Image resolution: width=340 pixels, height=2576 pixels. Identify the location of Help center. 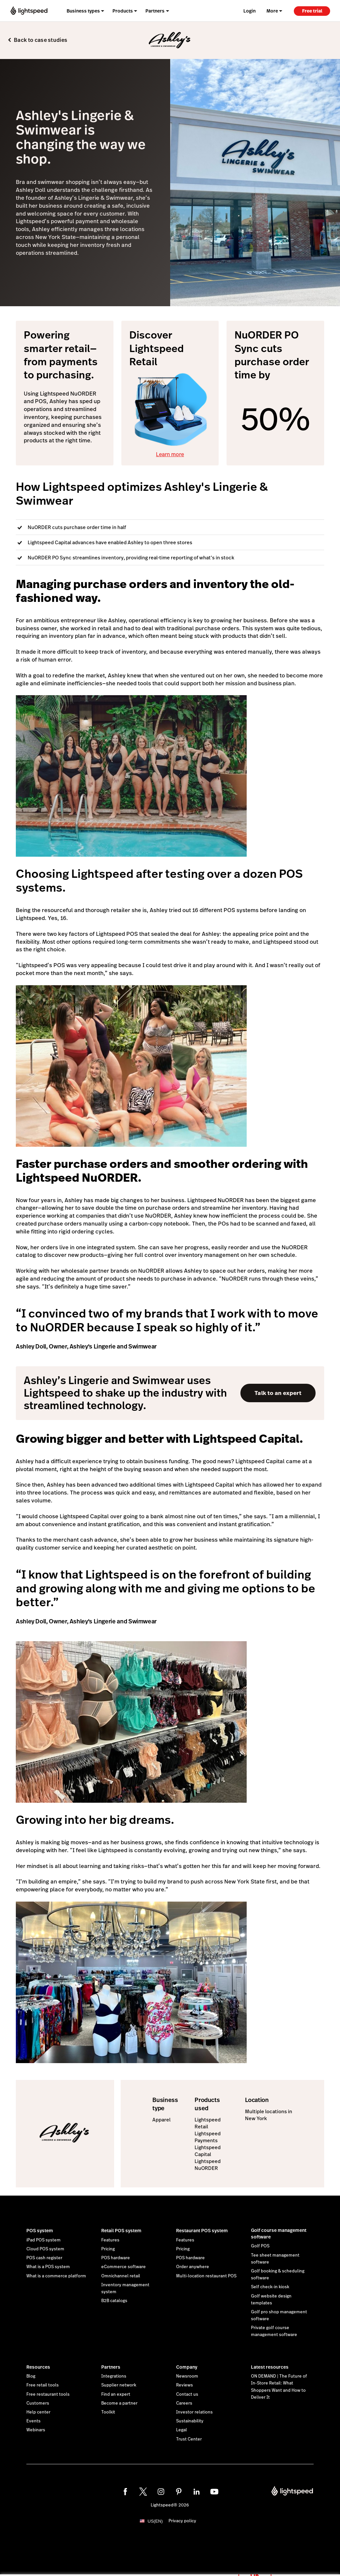
(38, 2412).